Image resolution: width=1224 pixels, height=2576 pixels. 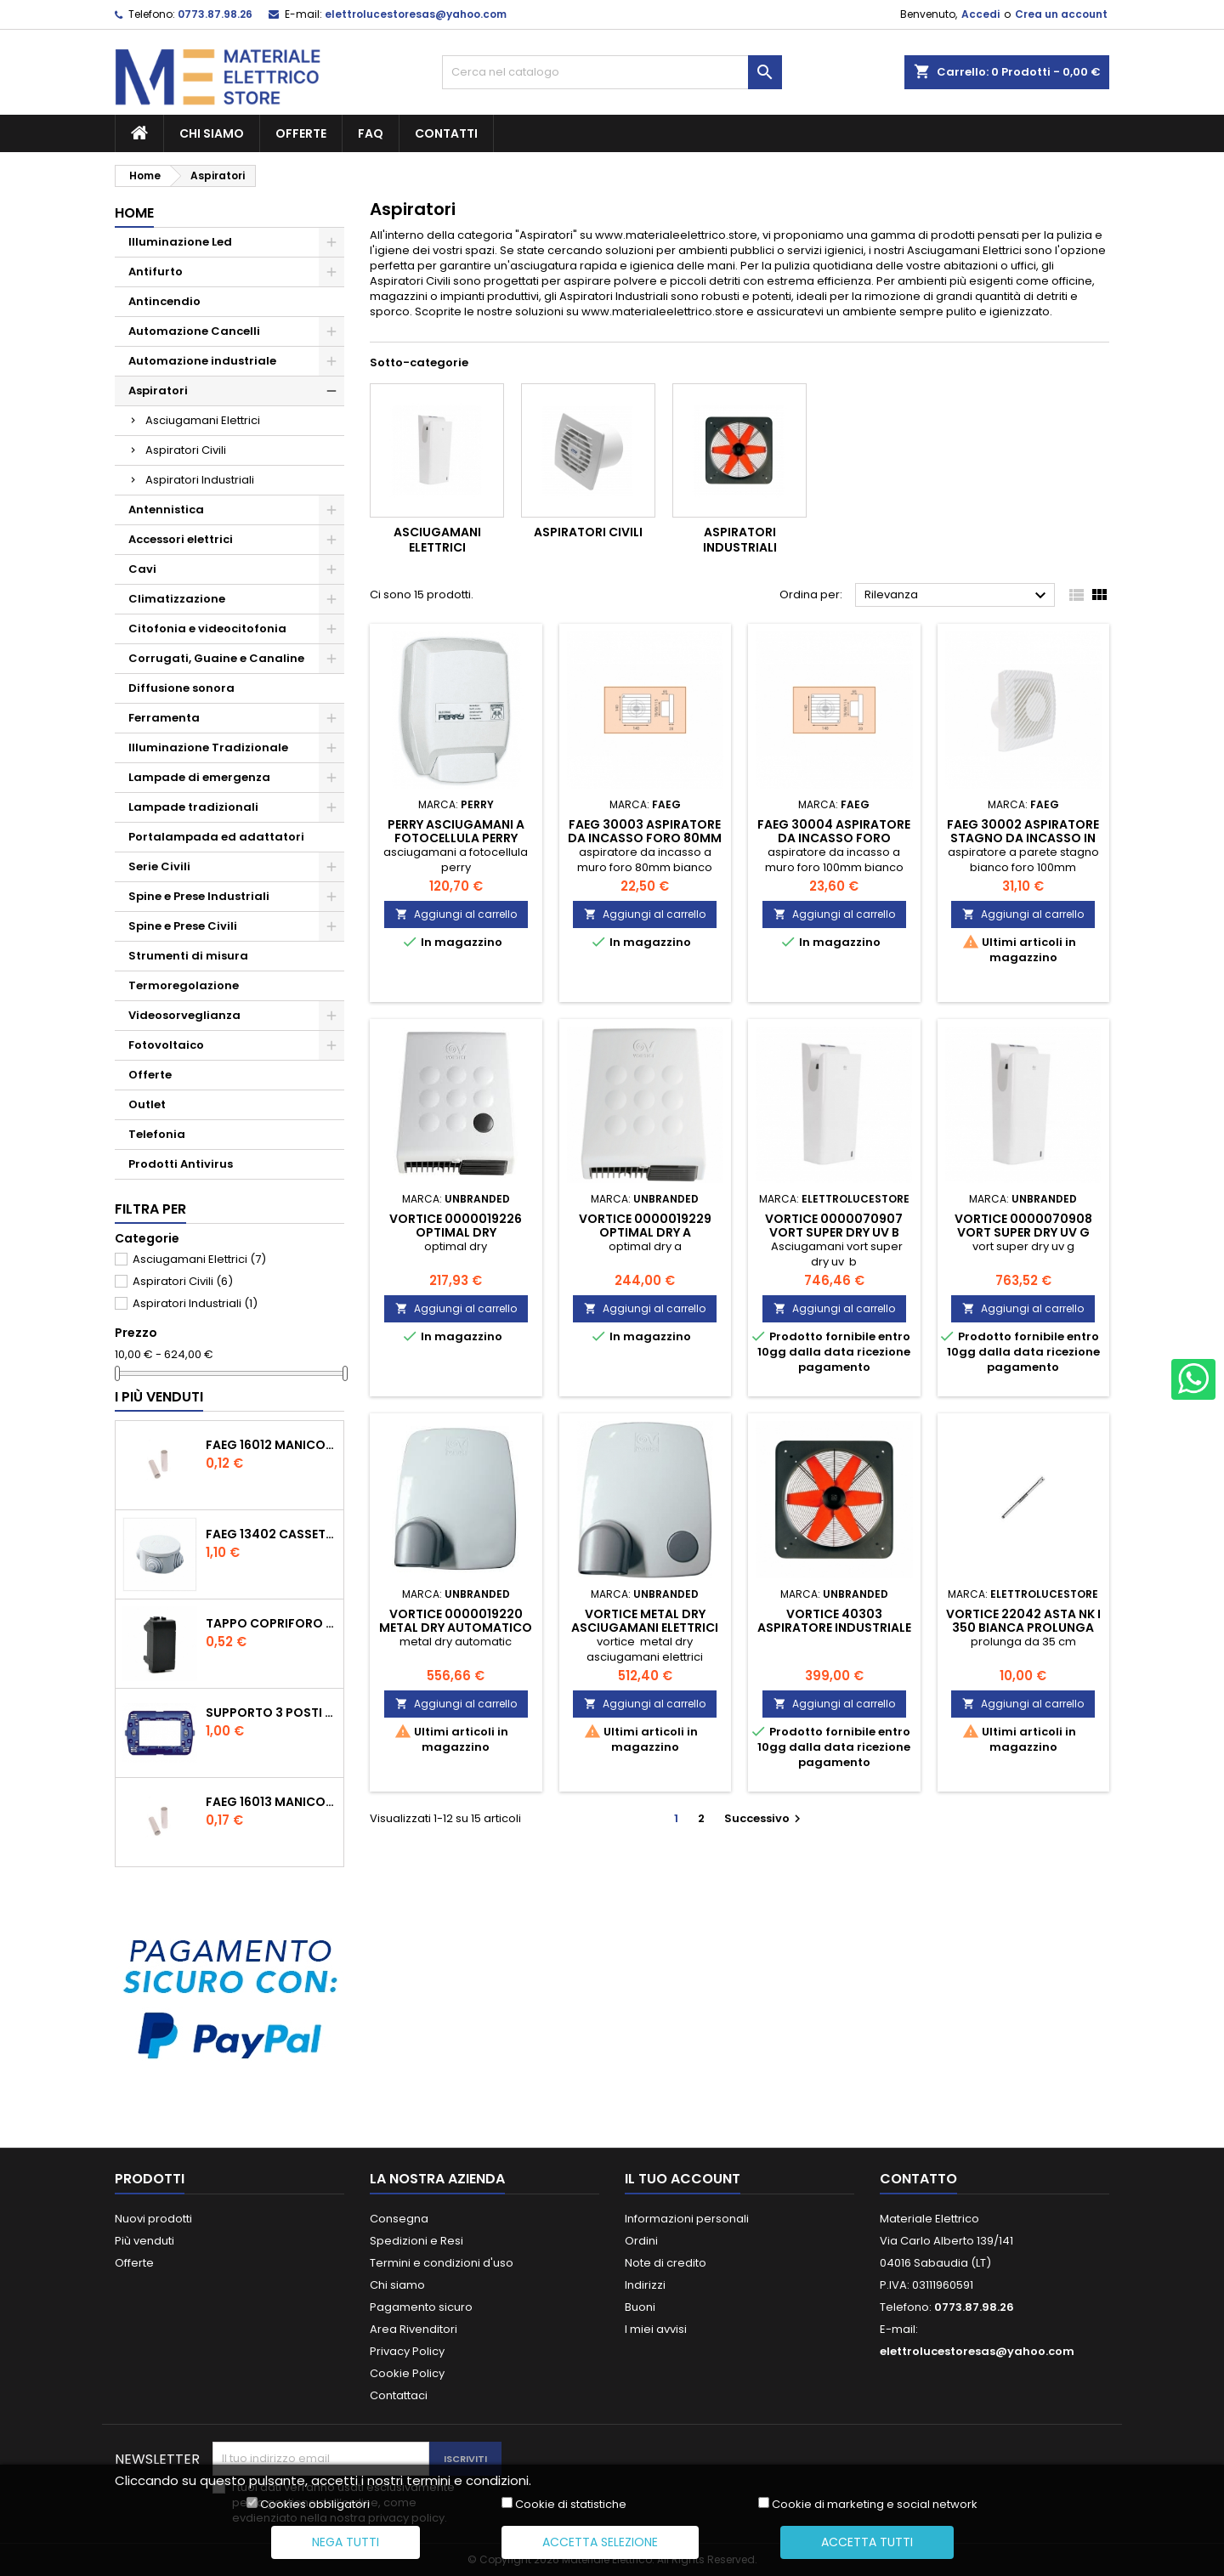 I want to click on Aspiratori, so click(x=158, y=390).